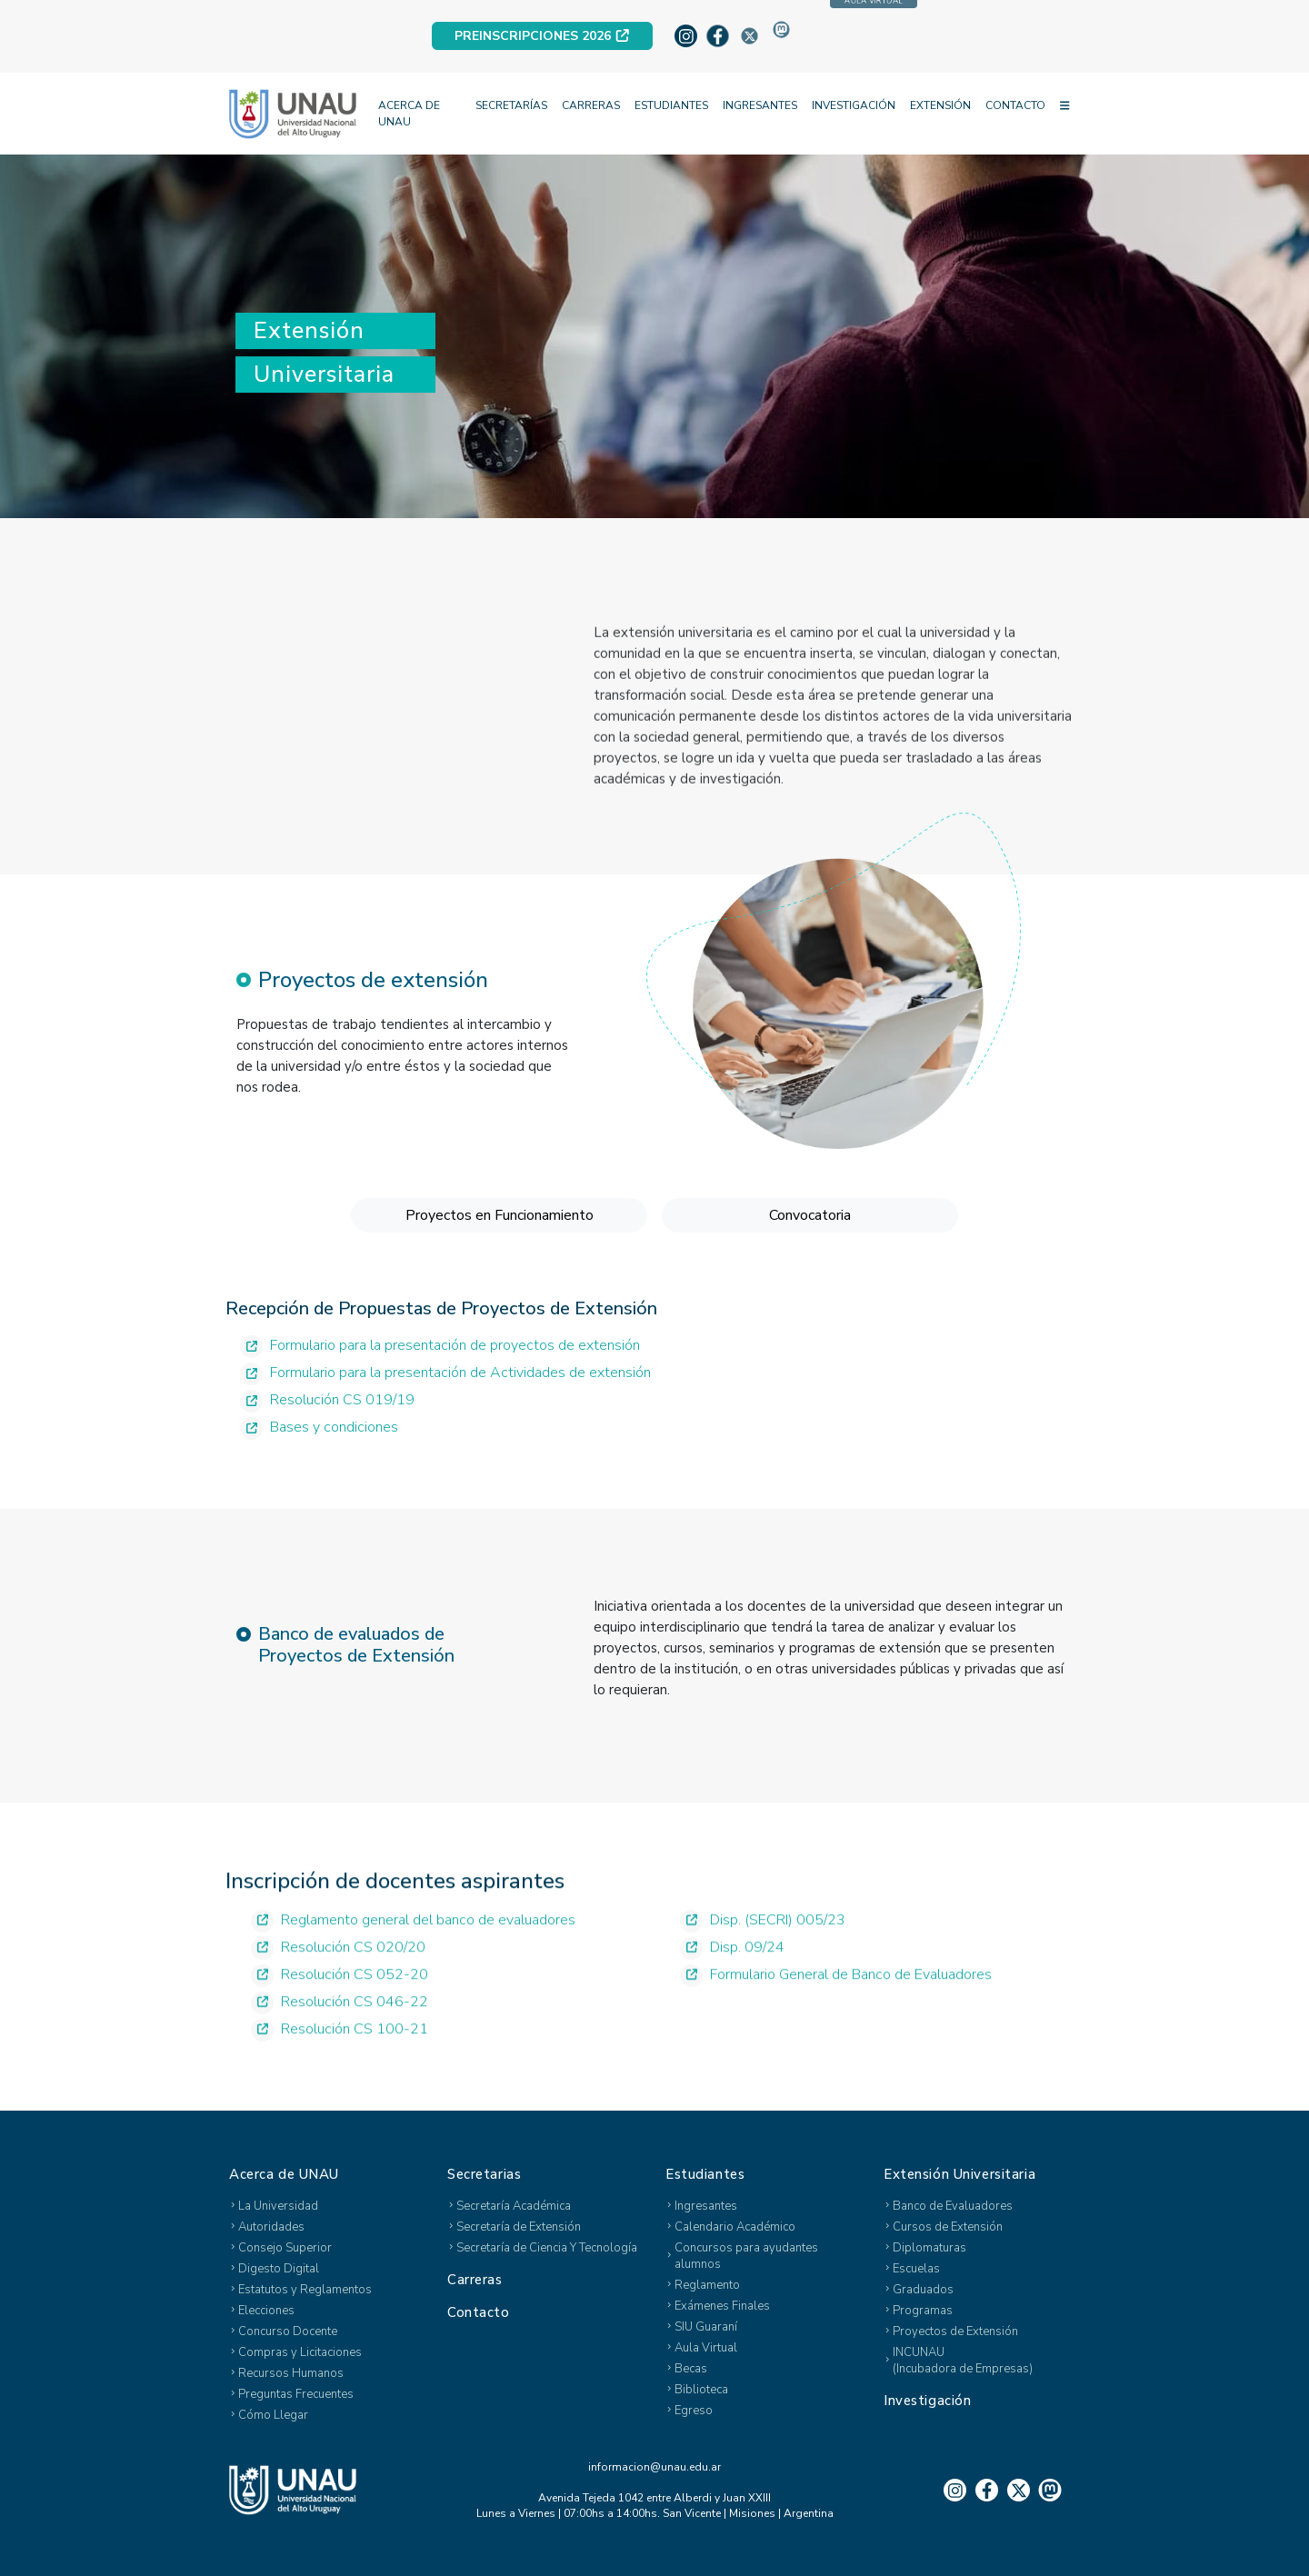 The width and height of the screenshot is (1309, 2576). What do you see at coordinates (760, 105) in the screenshot?
I see `INGRESANTES` at bounding box center [760, 105].